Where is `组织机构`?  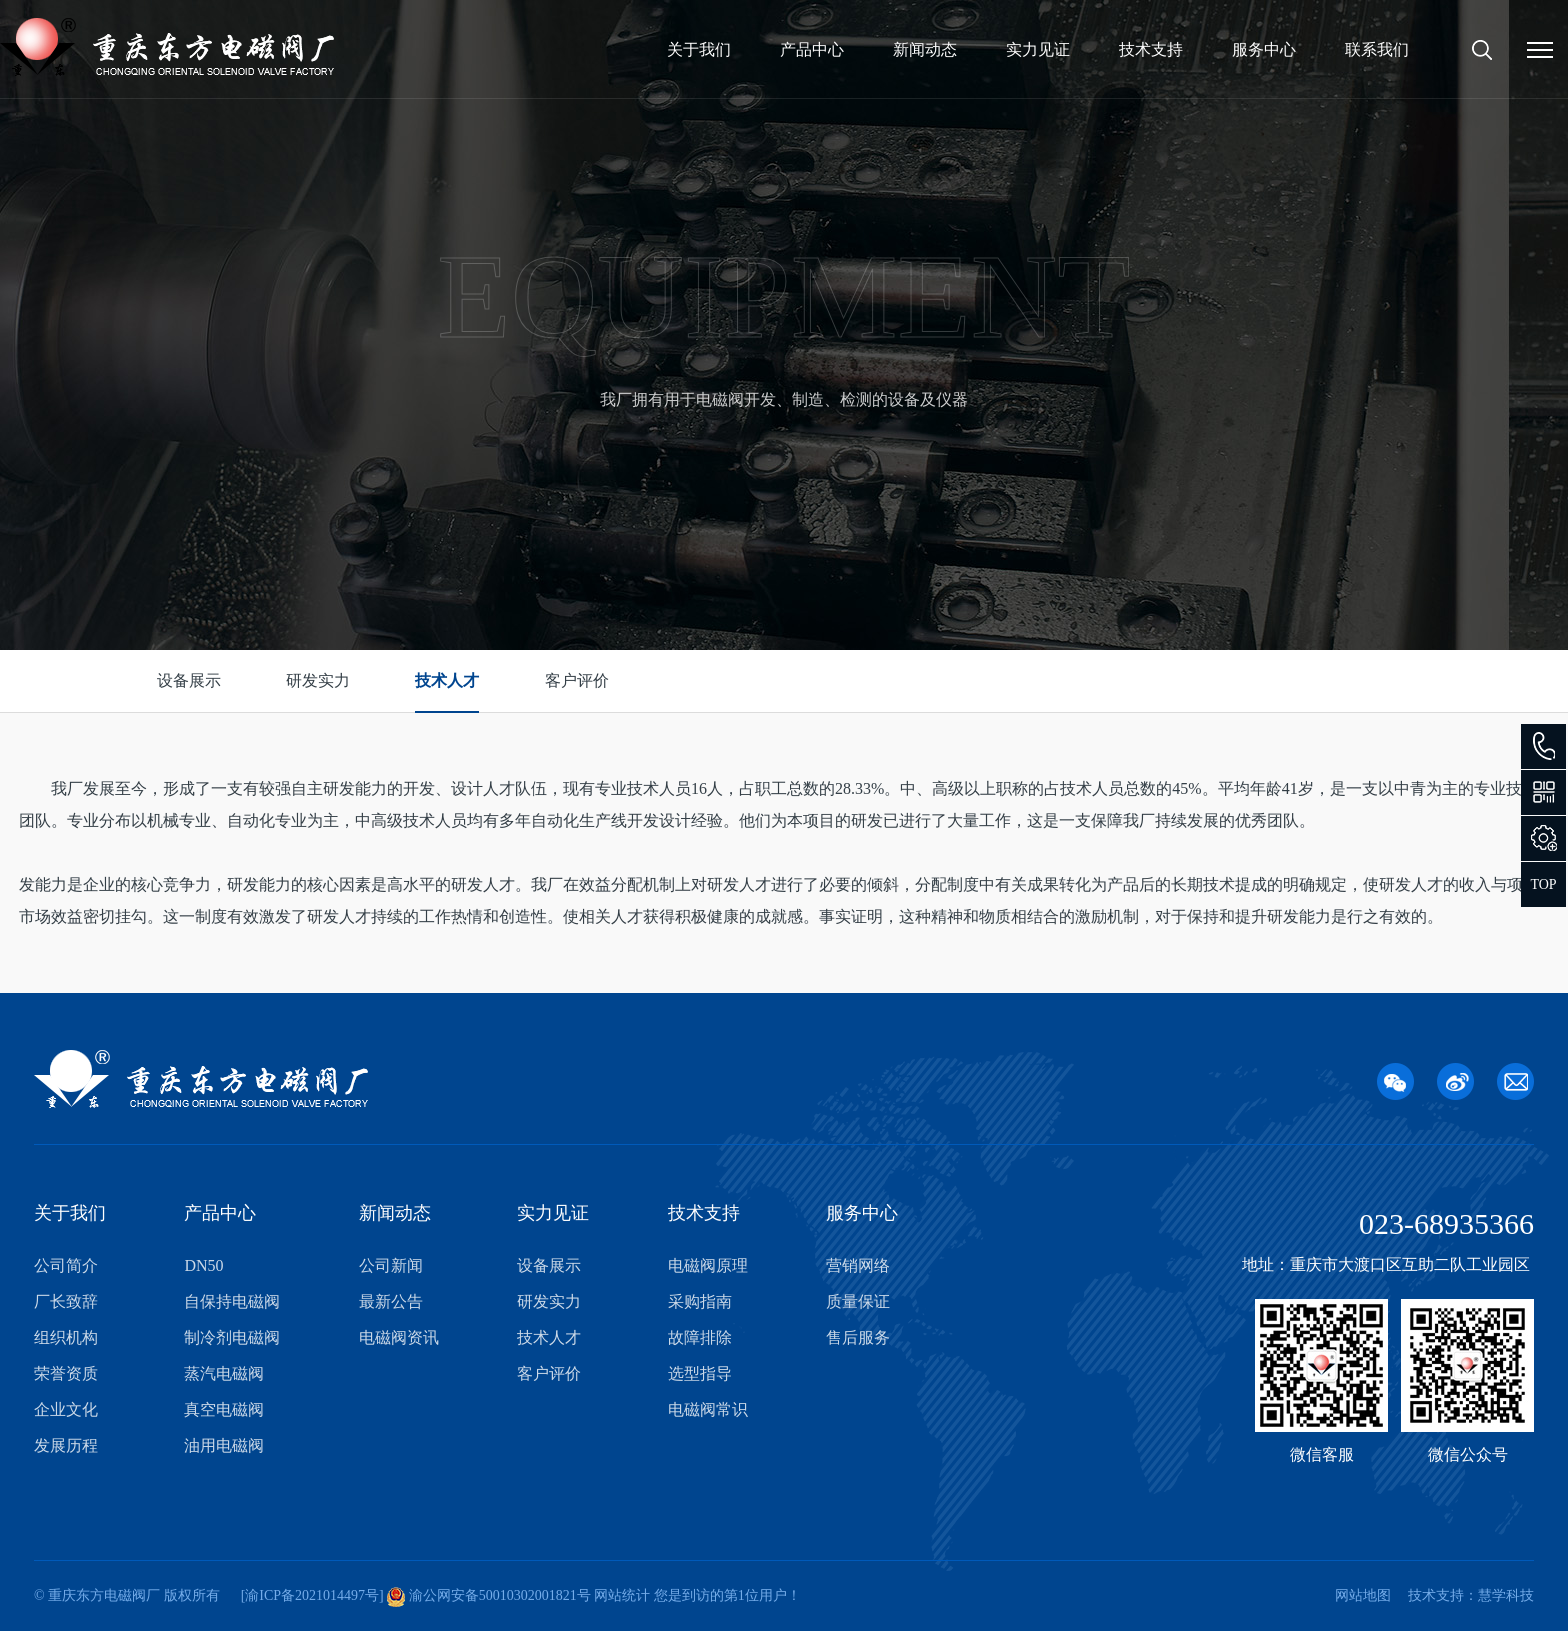
组织机构 is located at coordinates (66, 1337).